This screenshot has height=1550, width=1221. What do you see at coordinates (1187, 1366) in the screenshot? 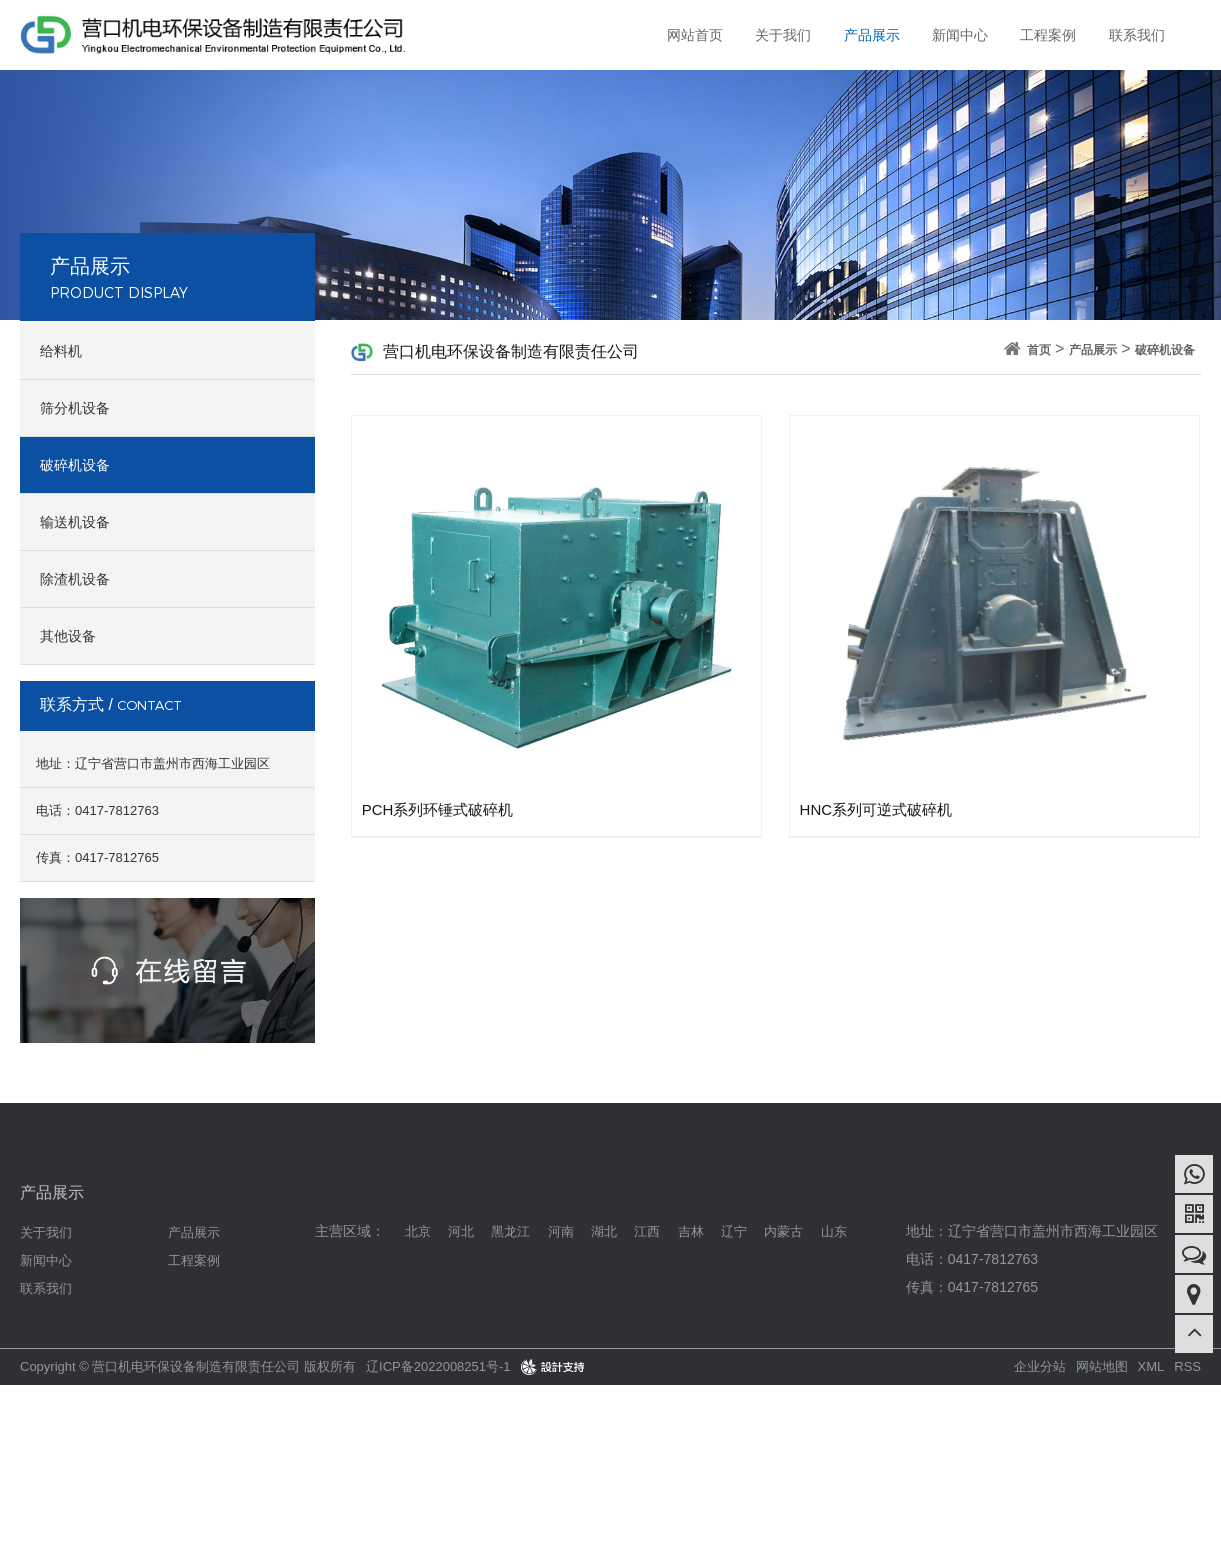
I see `RSS` at bounding box center [1187, 1366].